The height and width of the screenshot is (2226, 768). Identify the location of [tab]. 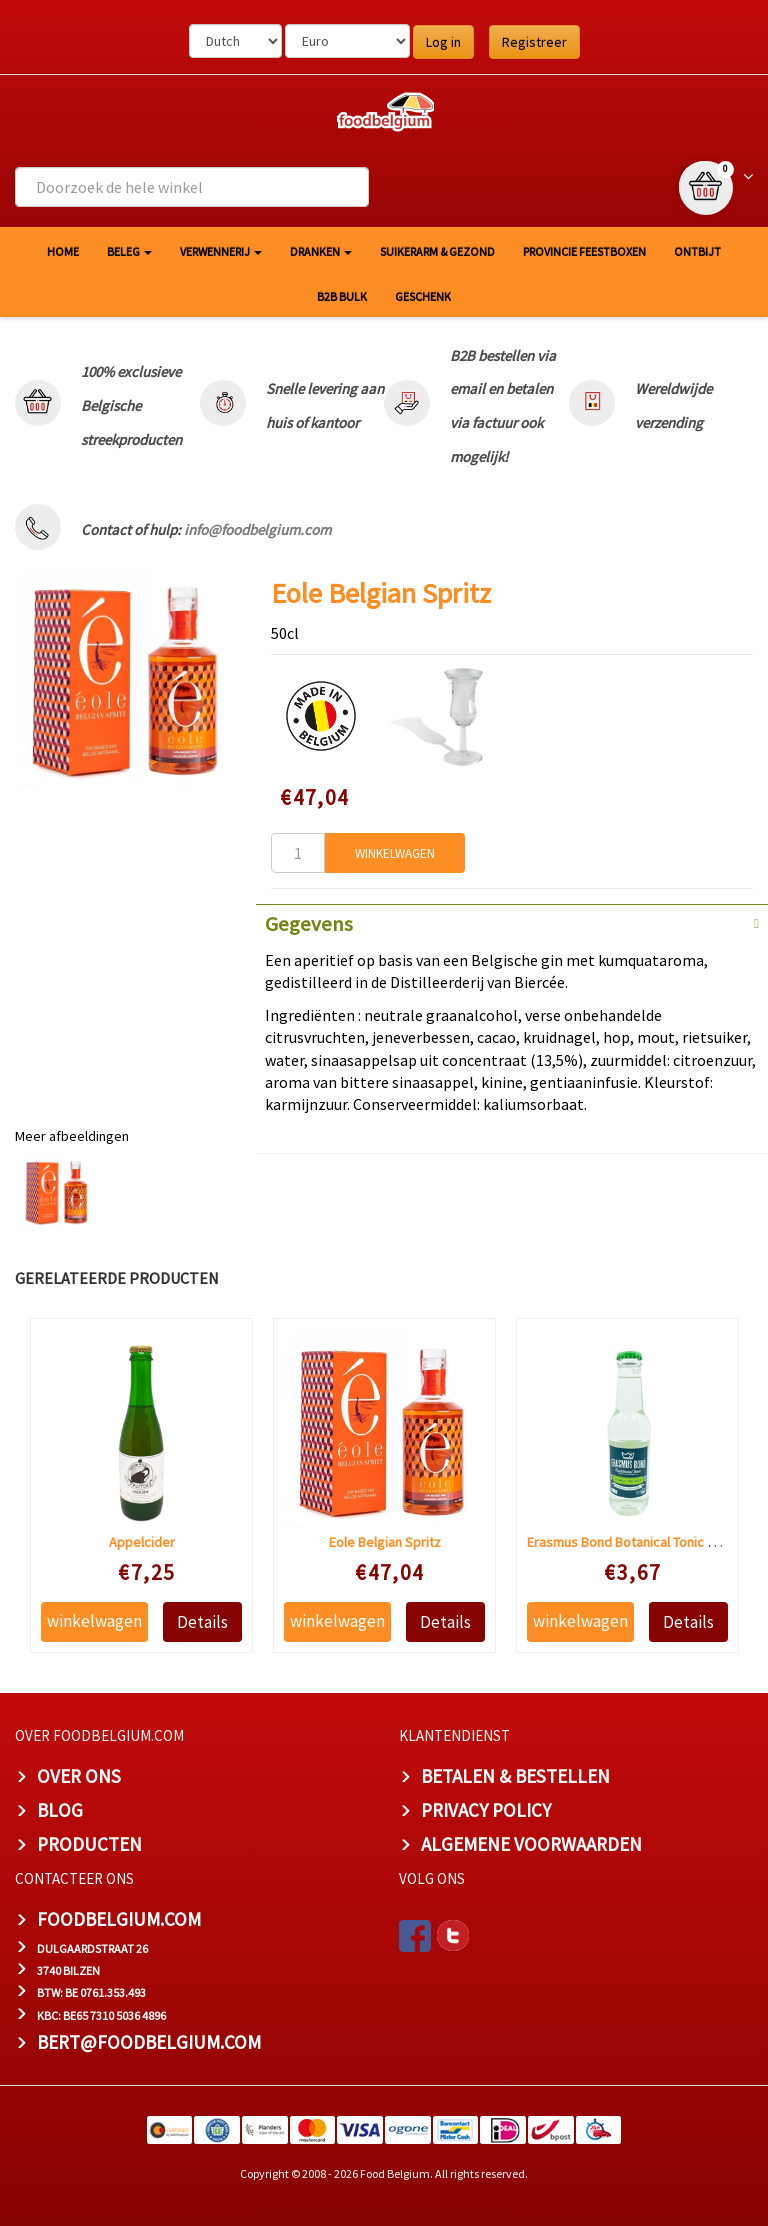
(512, 922).